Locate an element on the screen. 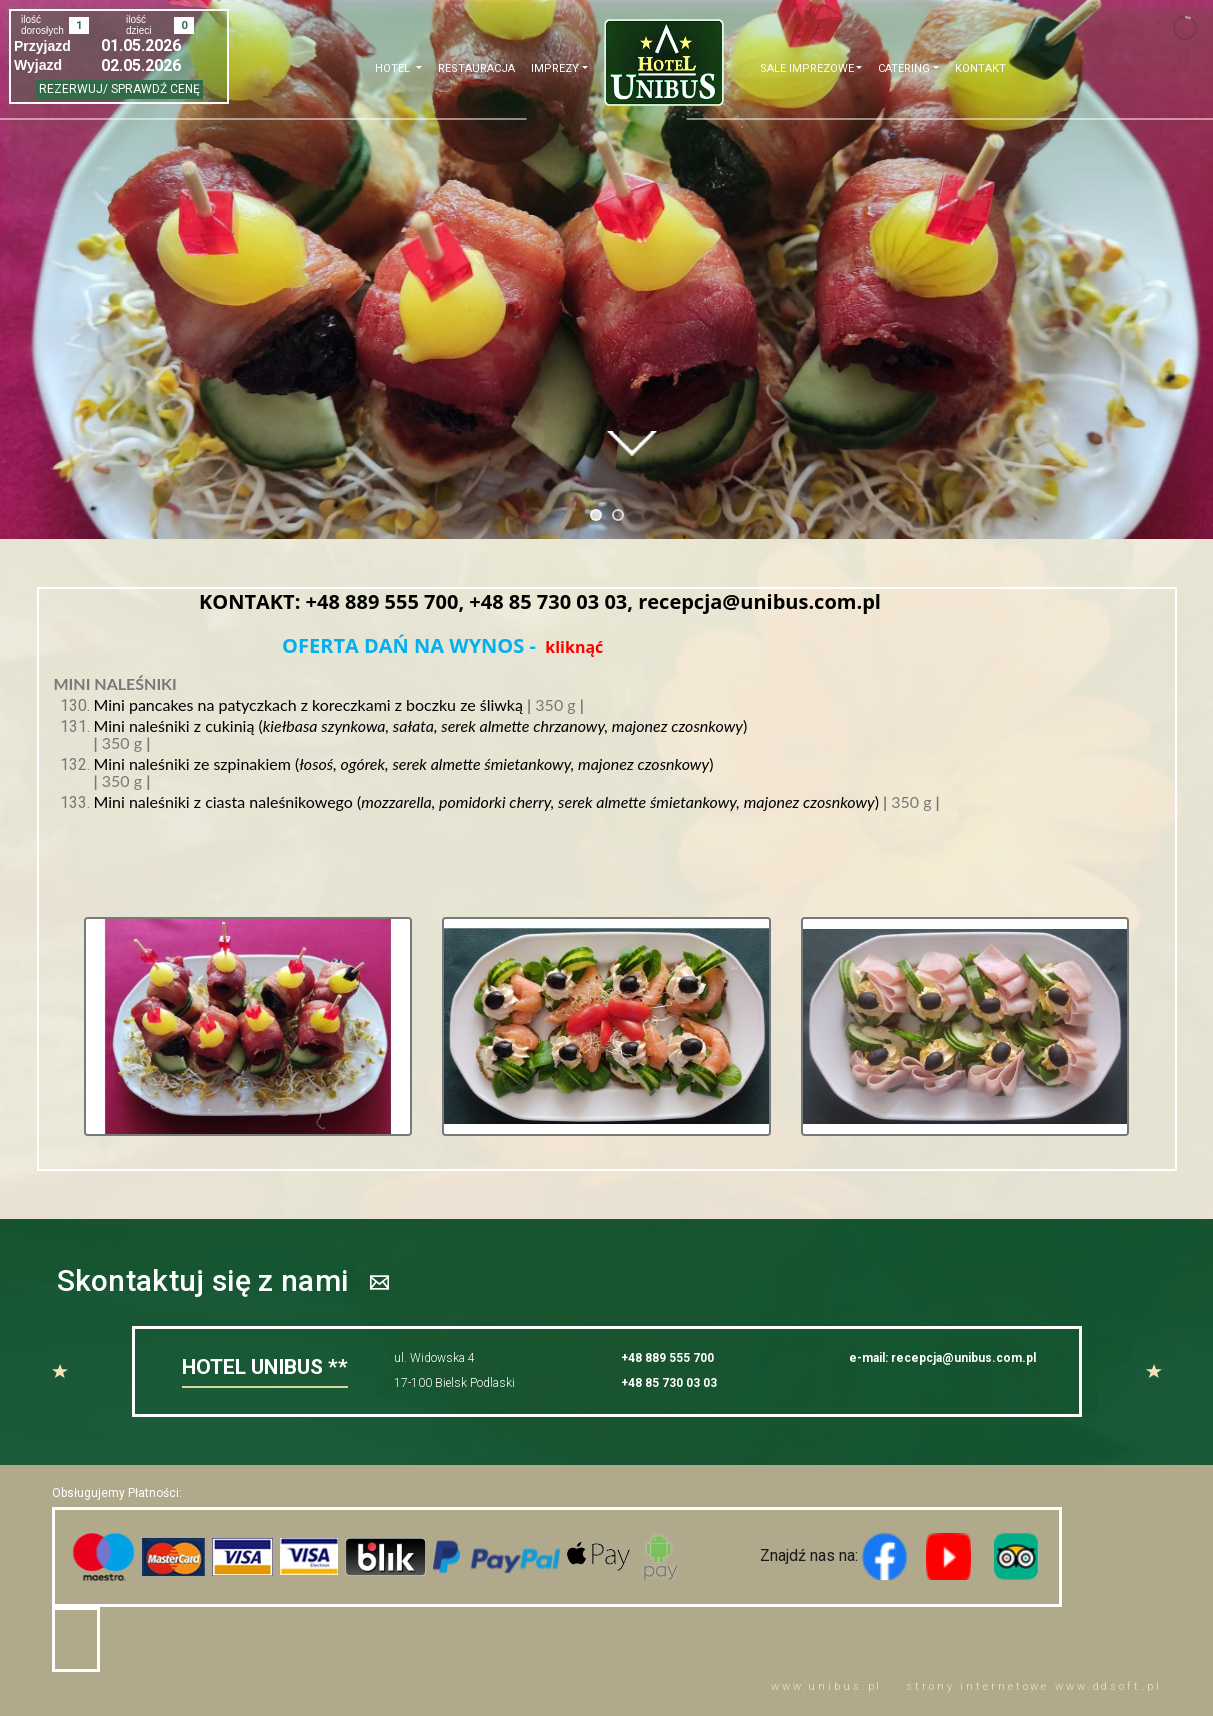 The height and width of the screenshot is (1716, 1213). Hotel [button] is located at coordinates (394, 68).